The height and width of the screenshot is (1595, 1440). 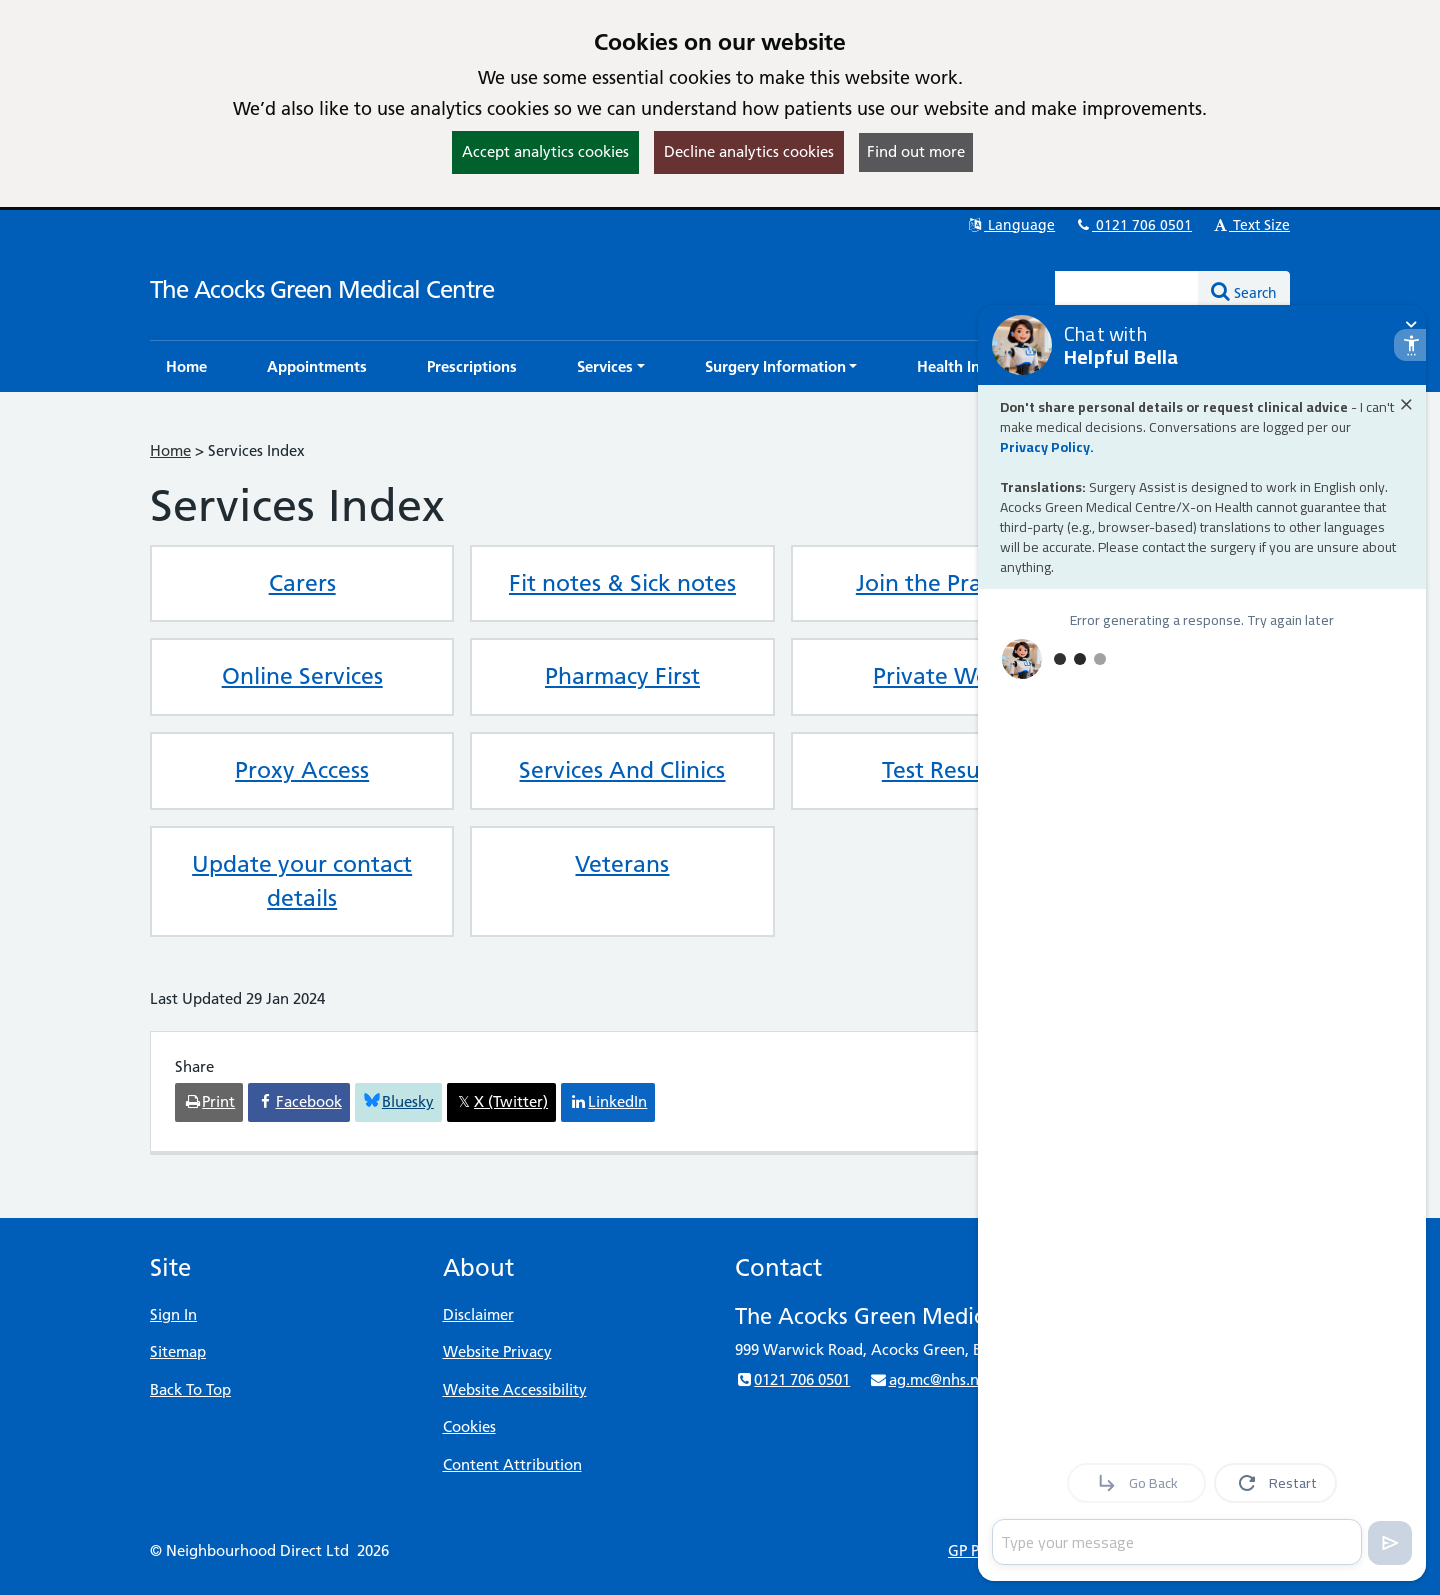 What do you see at coordinates (478, 1314) in the screenshot?
I see `Disclaimer` at bounding box center [478, 1314].